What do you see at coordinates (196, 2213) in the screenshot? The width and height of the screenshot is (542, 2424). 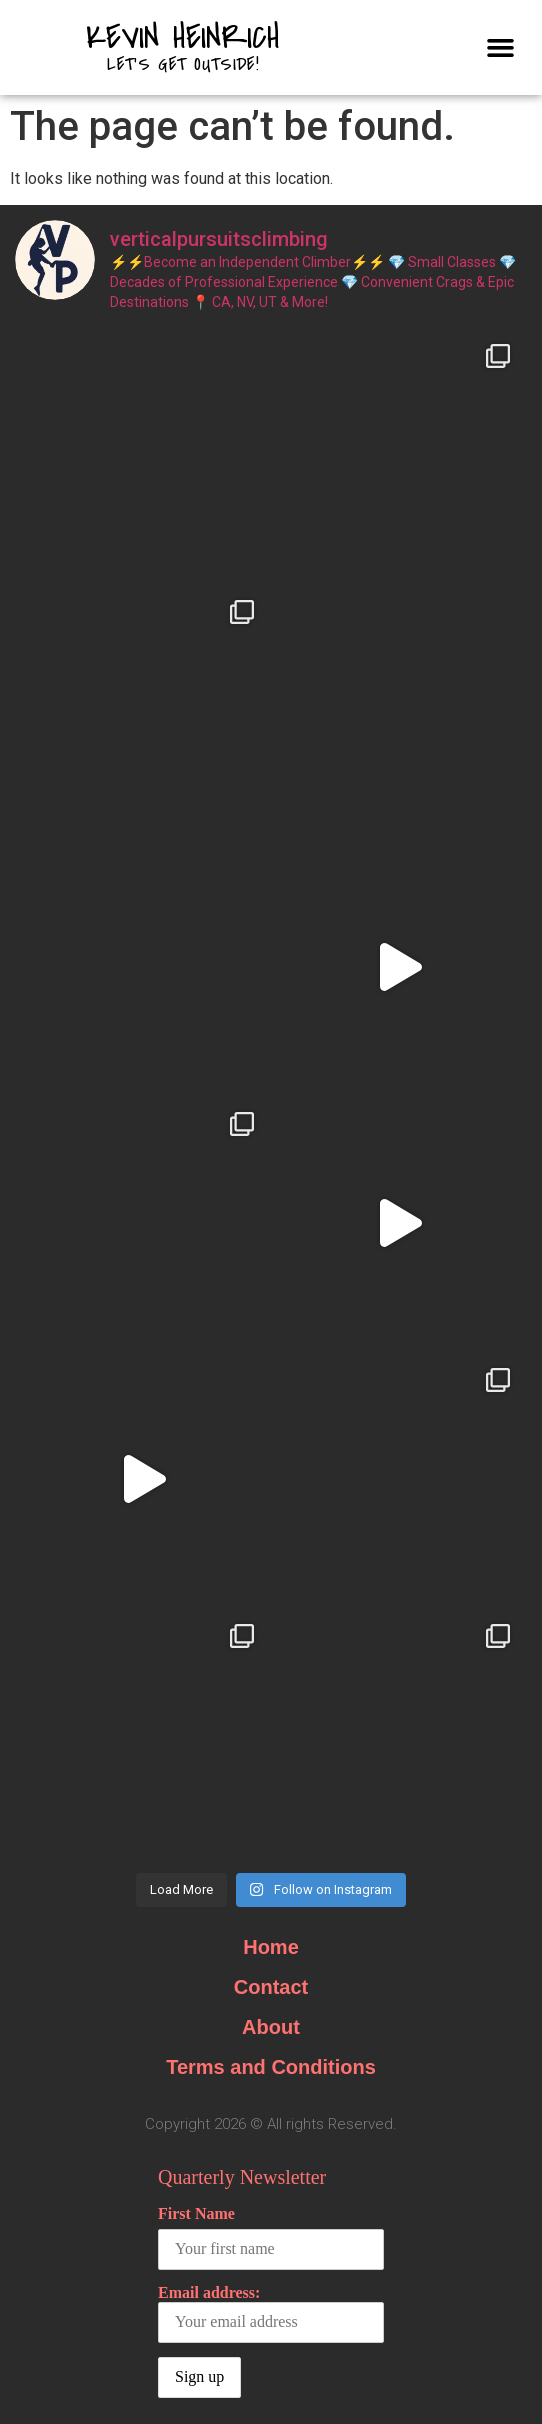 I see `First Name` at bounding box center [196, 2213].